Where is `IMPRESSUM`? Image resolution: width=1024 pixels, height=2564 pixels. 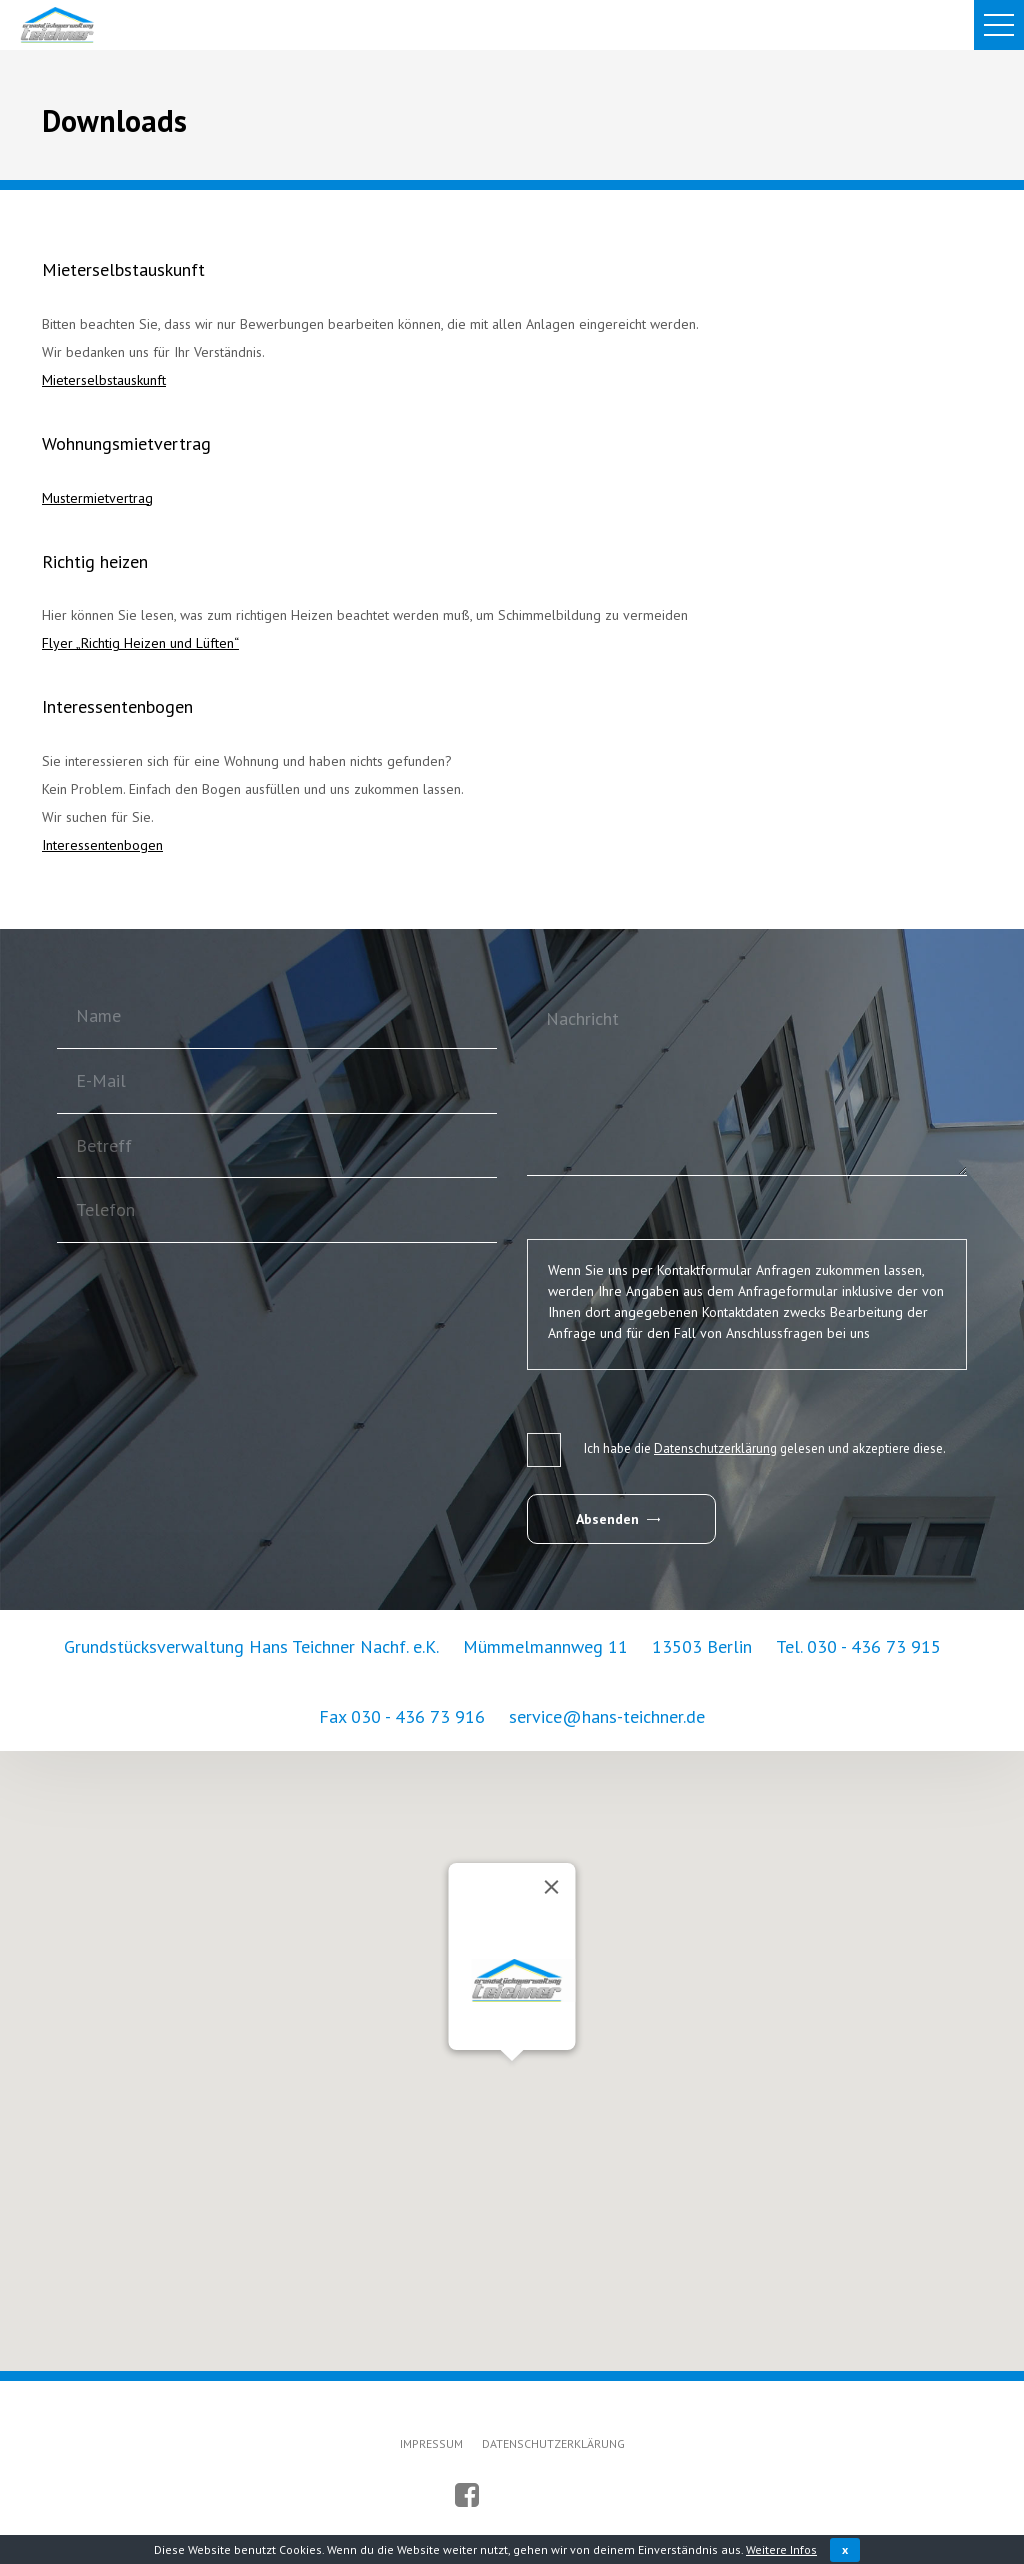 IMPRESSUM is located at coordinates (431, 2442).